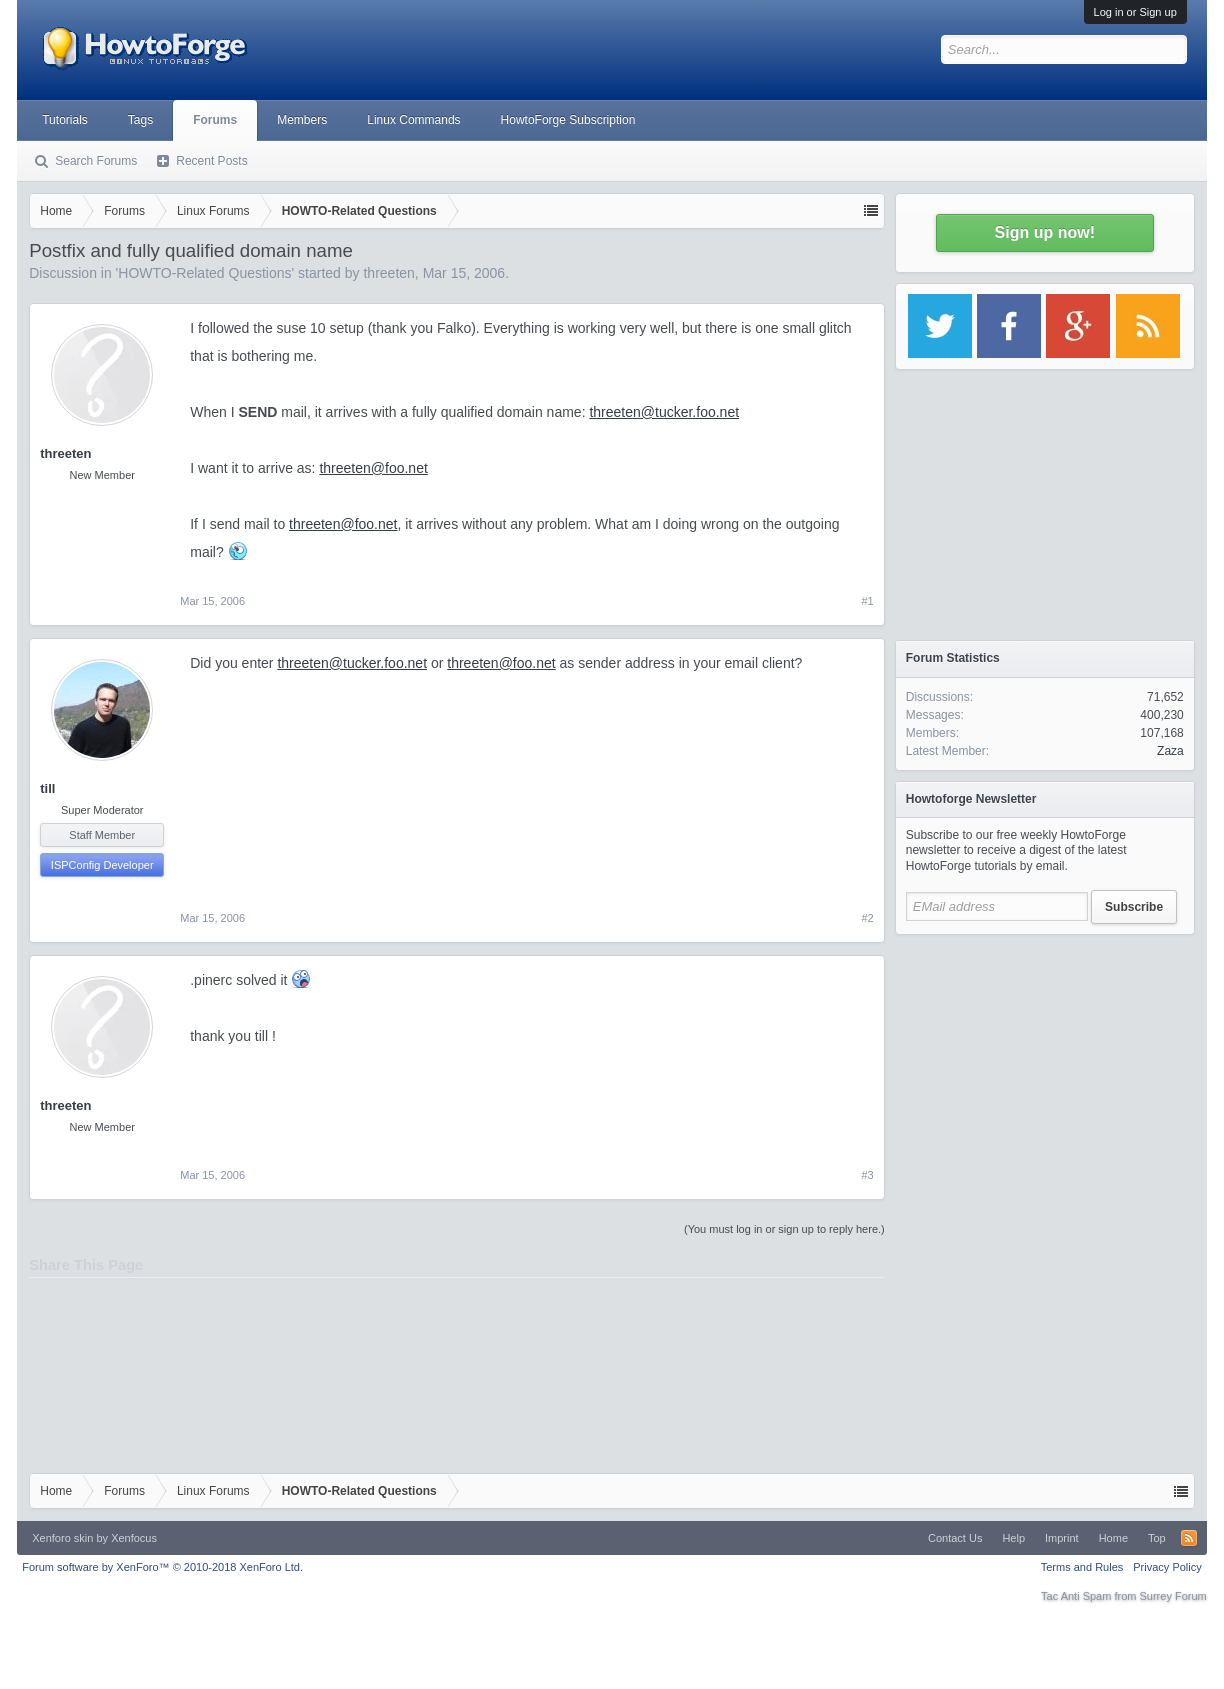  Describe the element at coordinates (1113, 1538) in the screenshot. I see `Home` at that location.